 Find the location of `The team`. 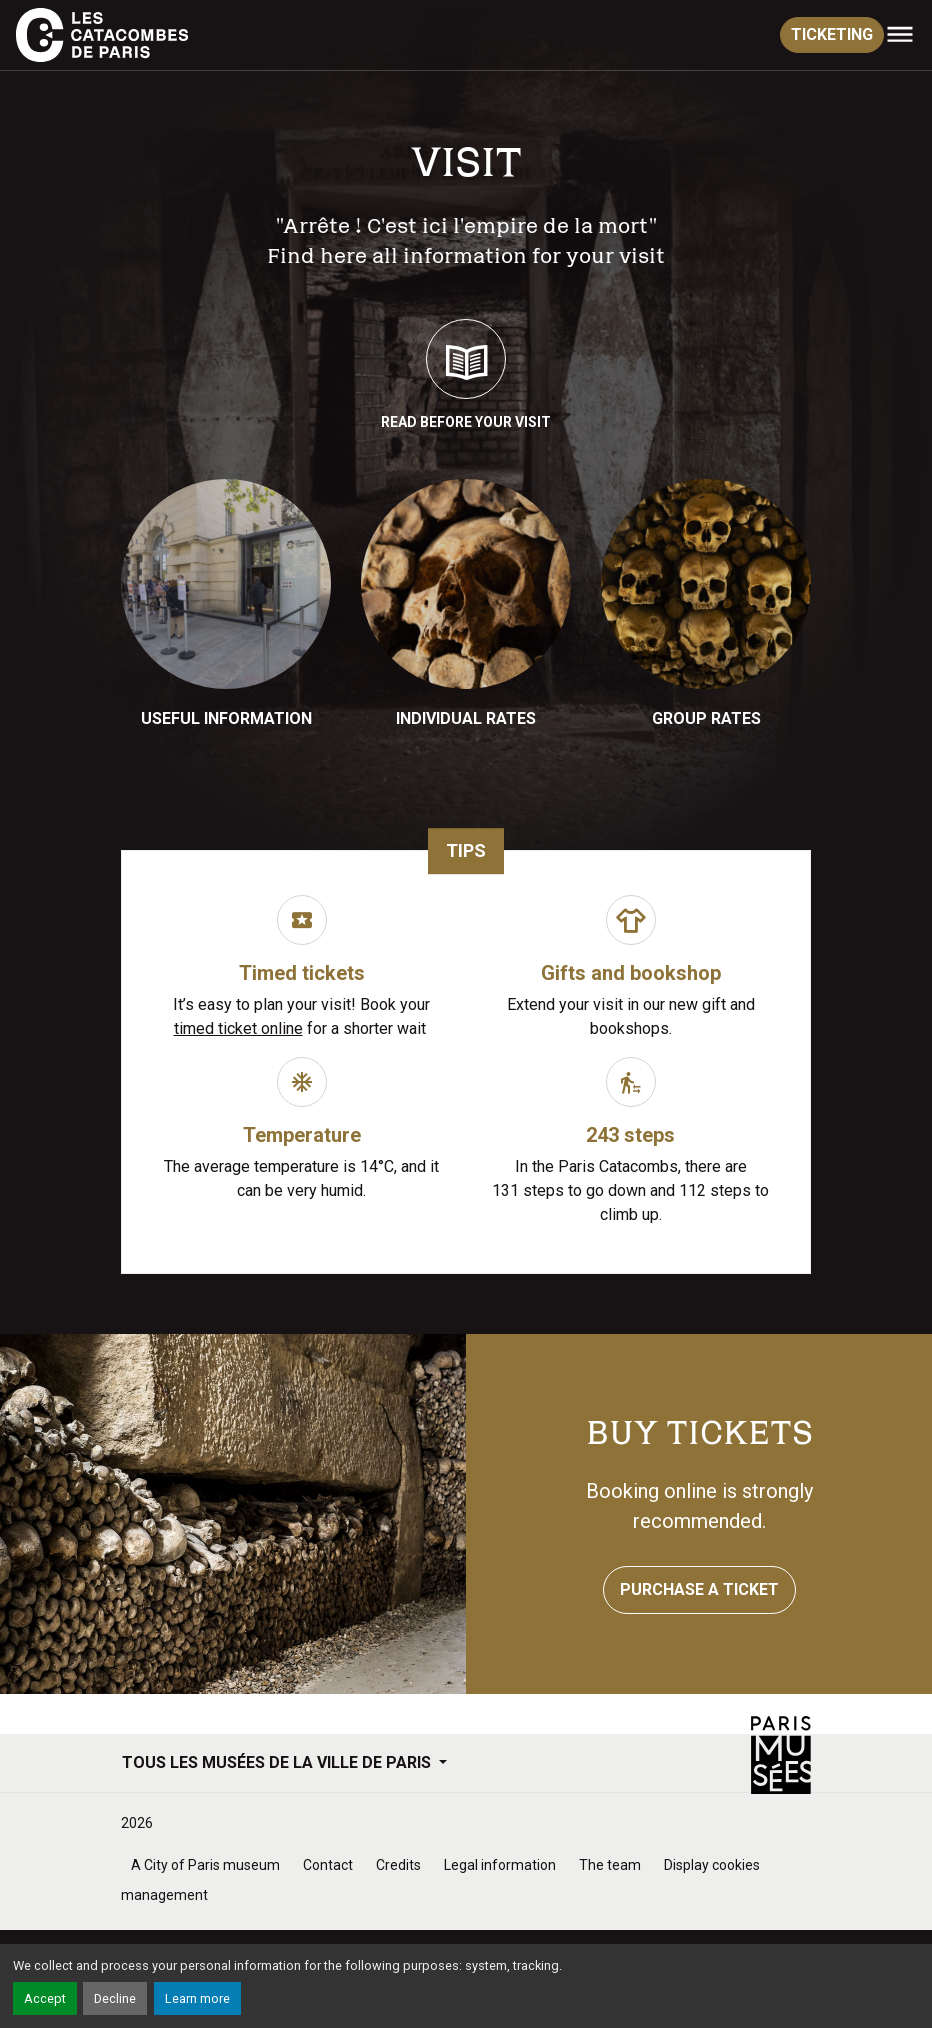

The team is located at coordinates (610, 1865).